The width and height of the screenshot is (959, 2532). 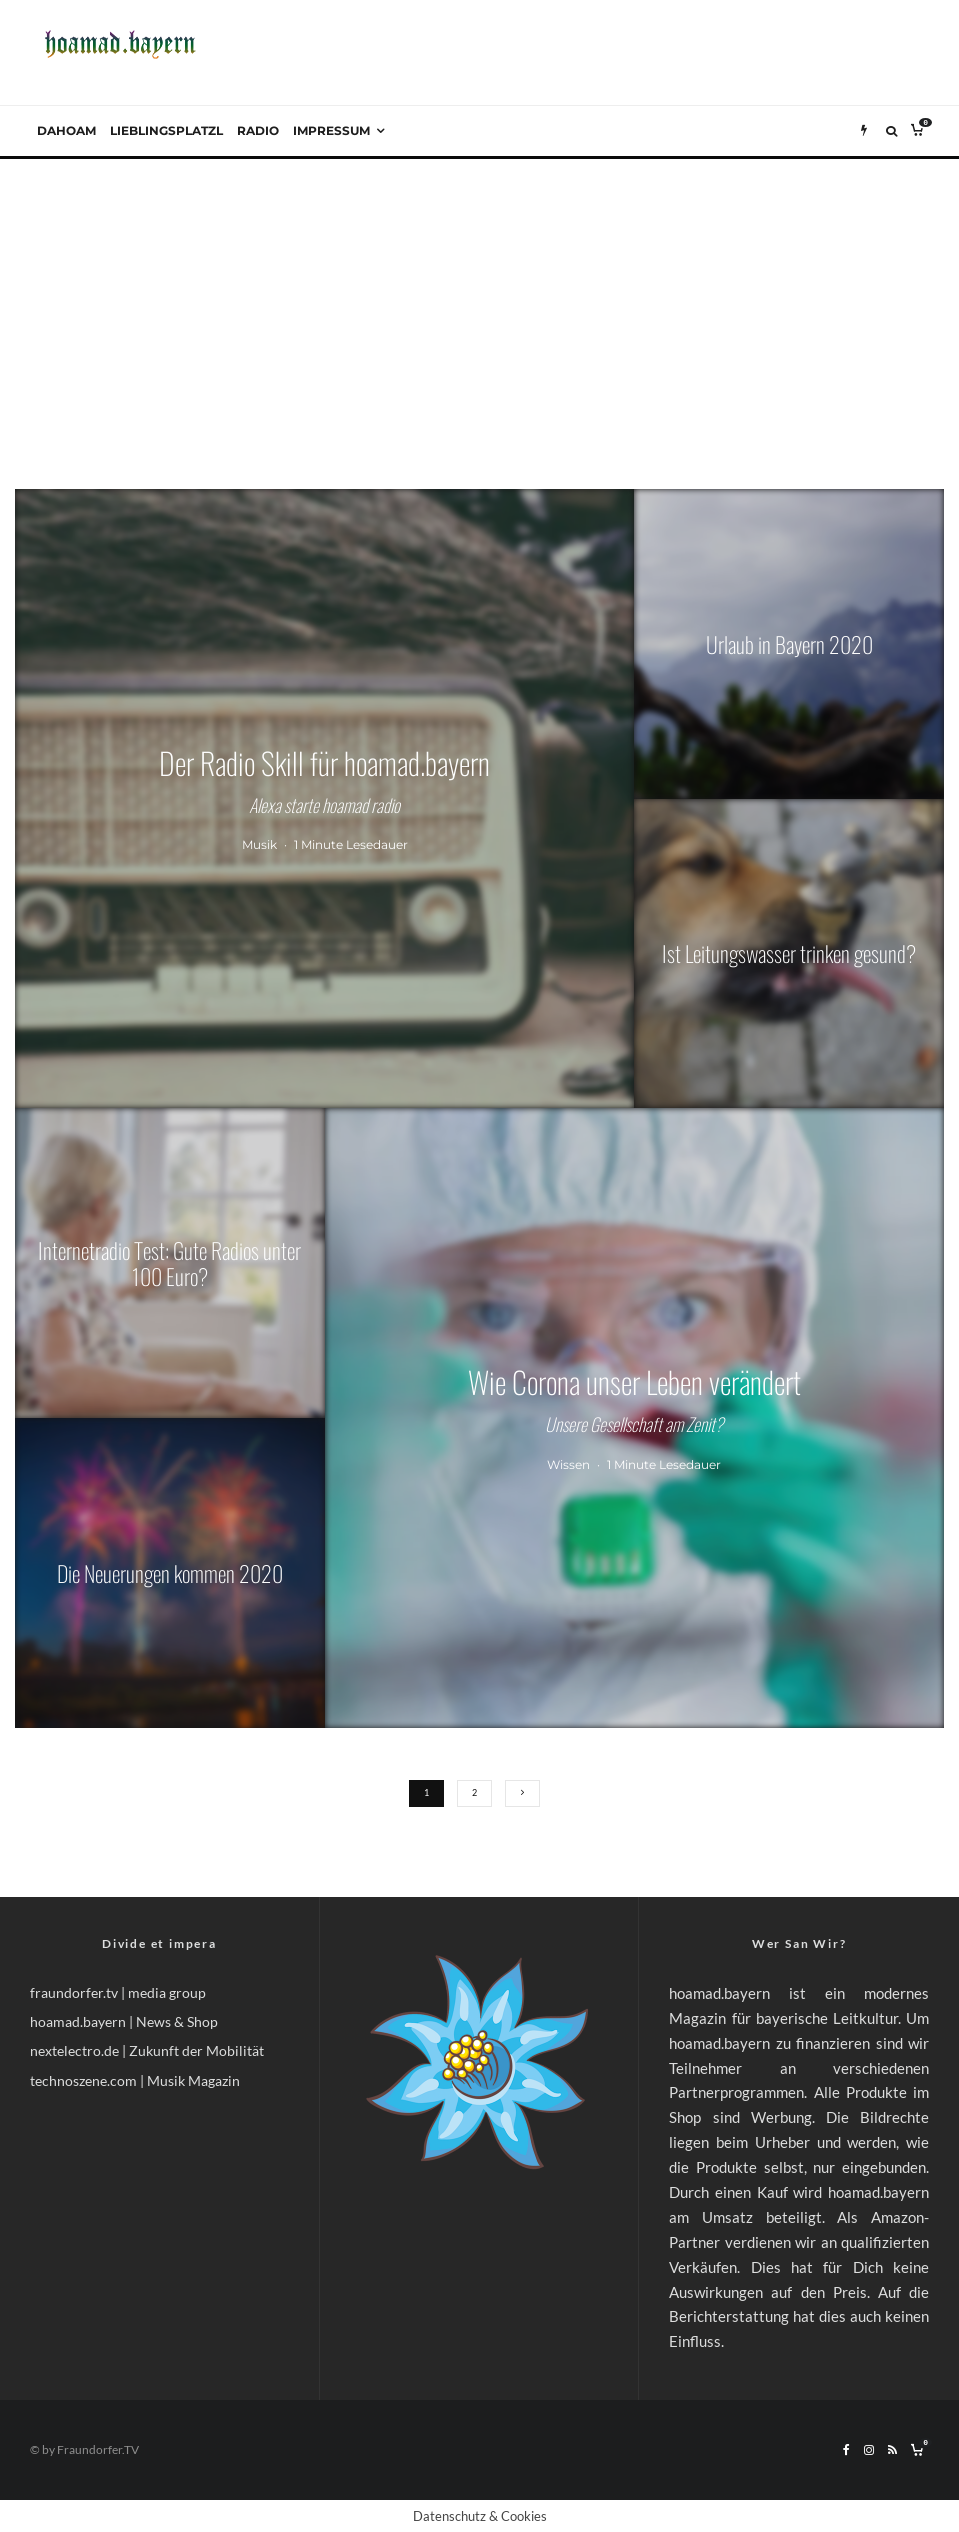 What do you see at coordinates (78, 2021) in the screenshot?
I see `hoamad.bayern` at bounding box center [78, 2021].